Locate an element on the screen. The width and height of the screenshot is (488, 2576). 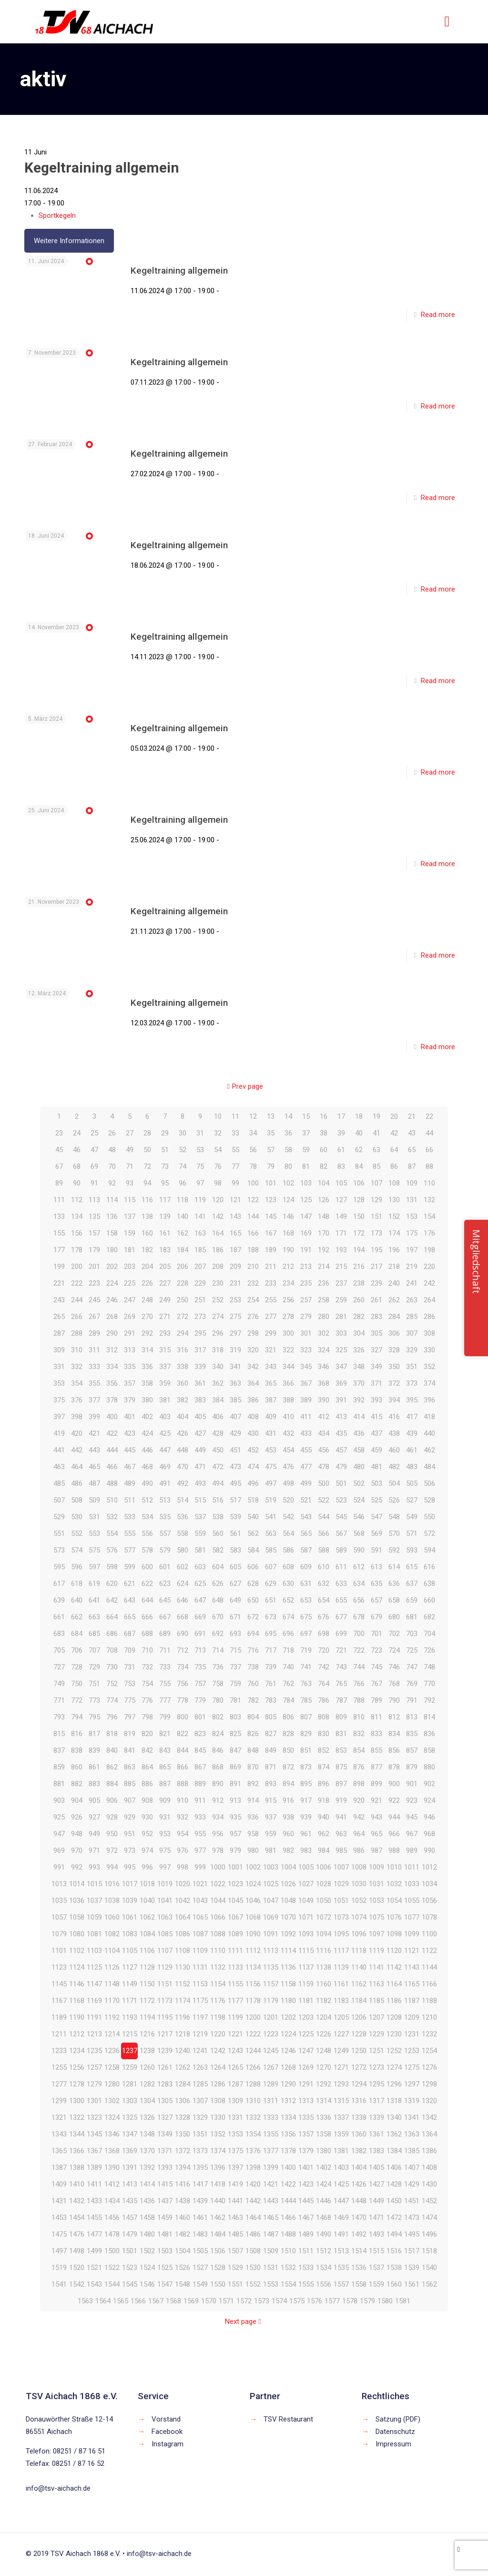
195 is located at coordinates (376, 1250).